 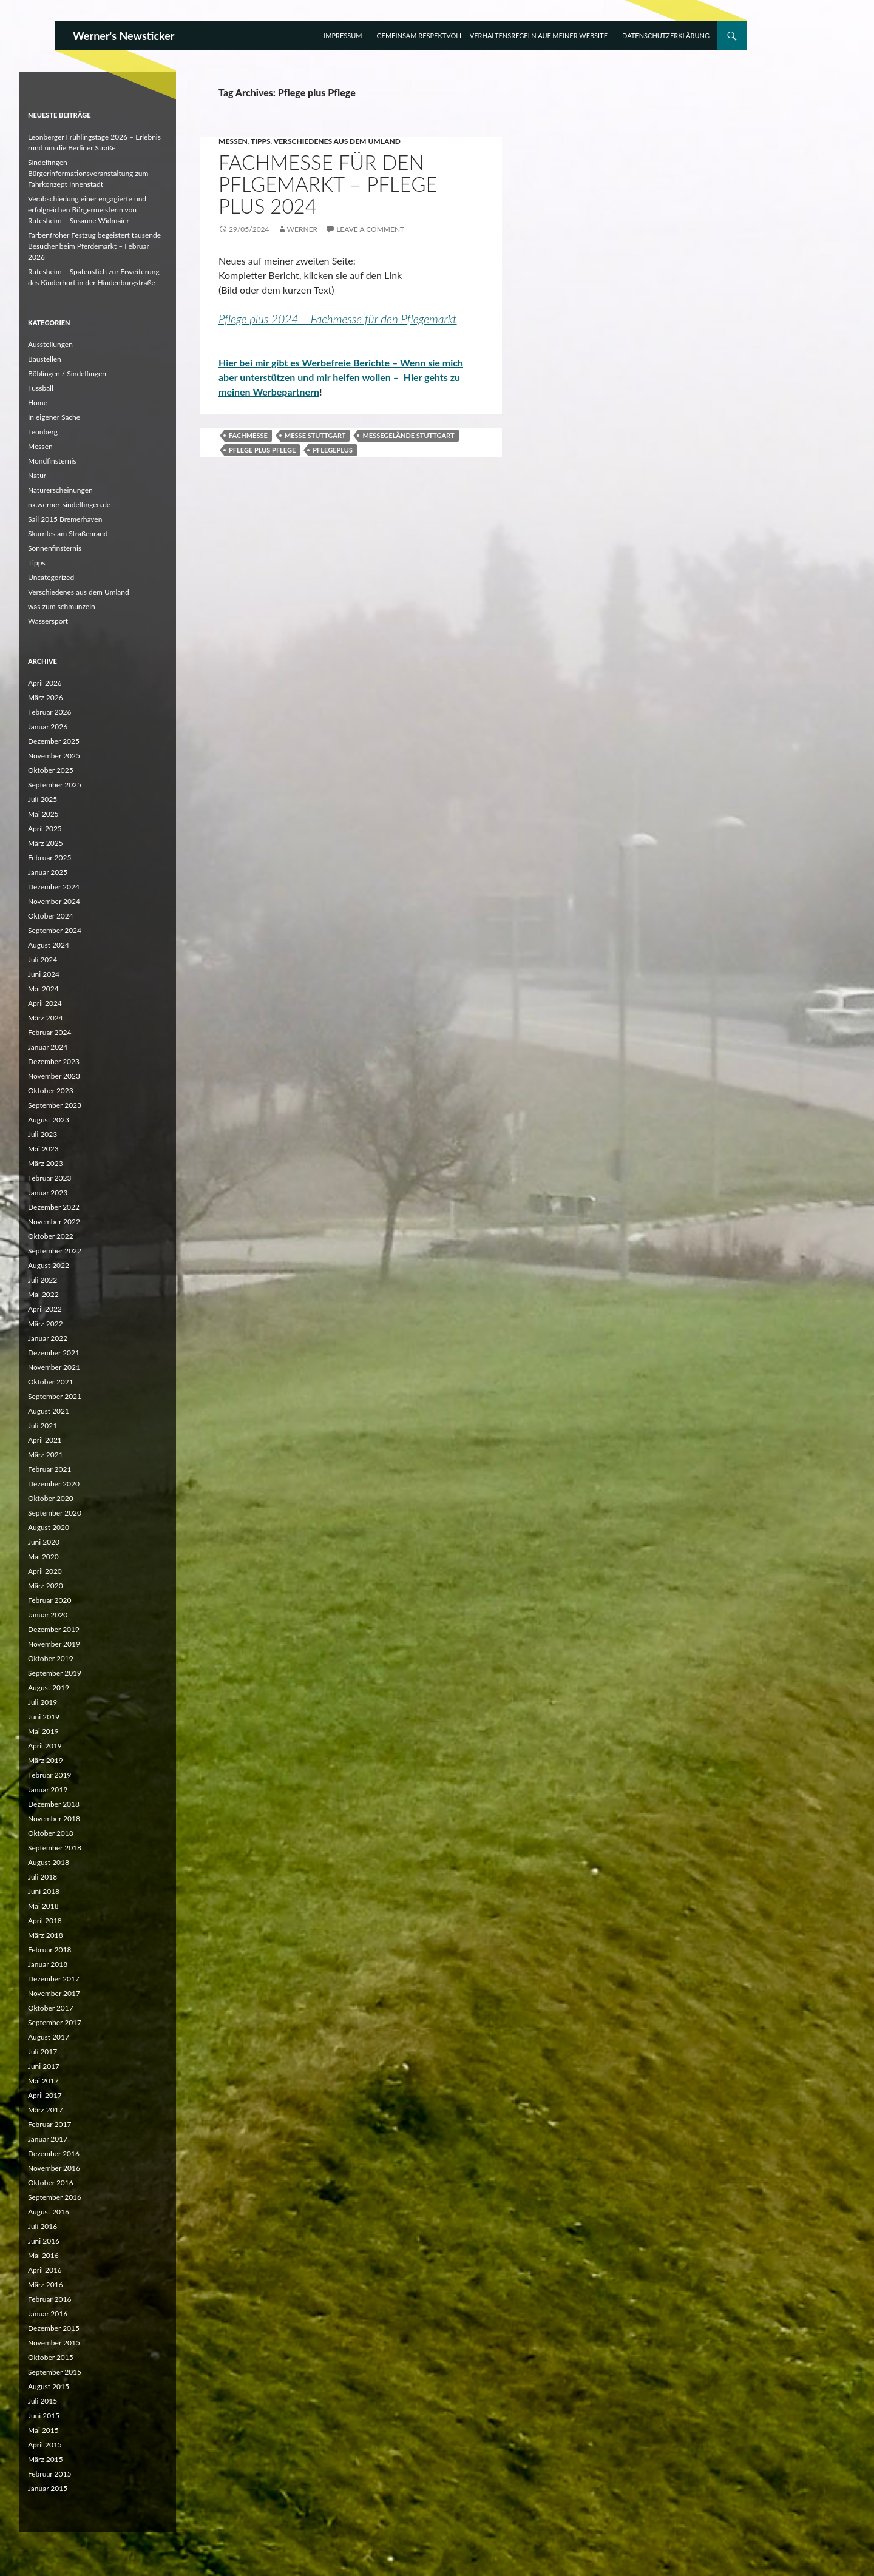 I want to click on Dezember 2020, so click(x=54, y=1483).